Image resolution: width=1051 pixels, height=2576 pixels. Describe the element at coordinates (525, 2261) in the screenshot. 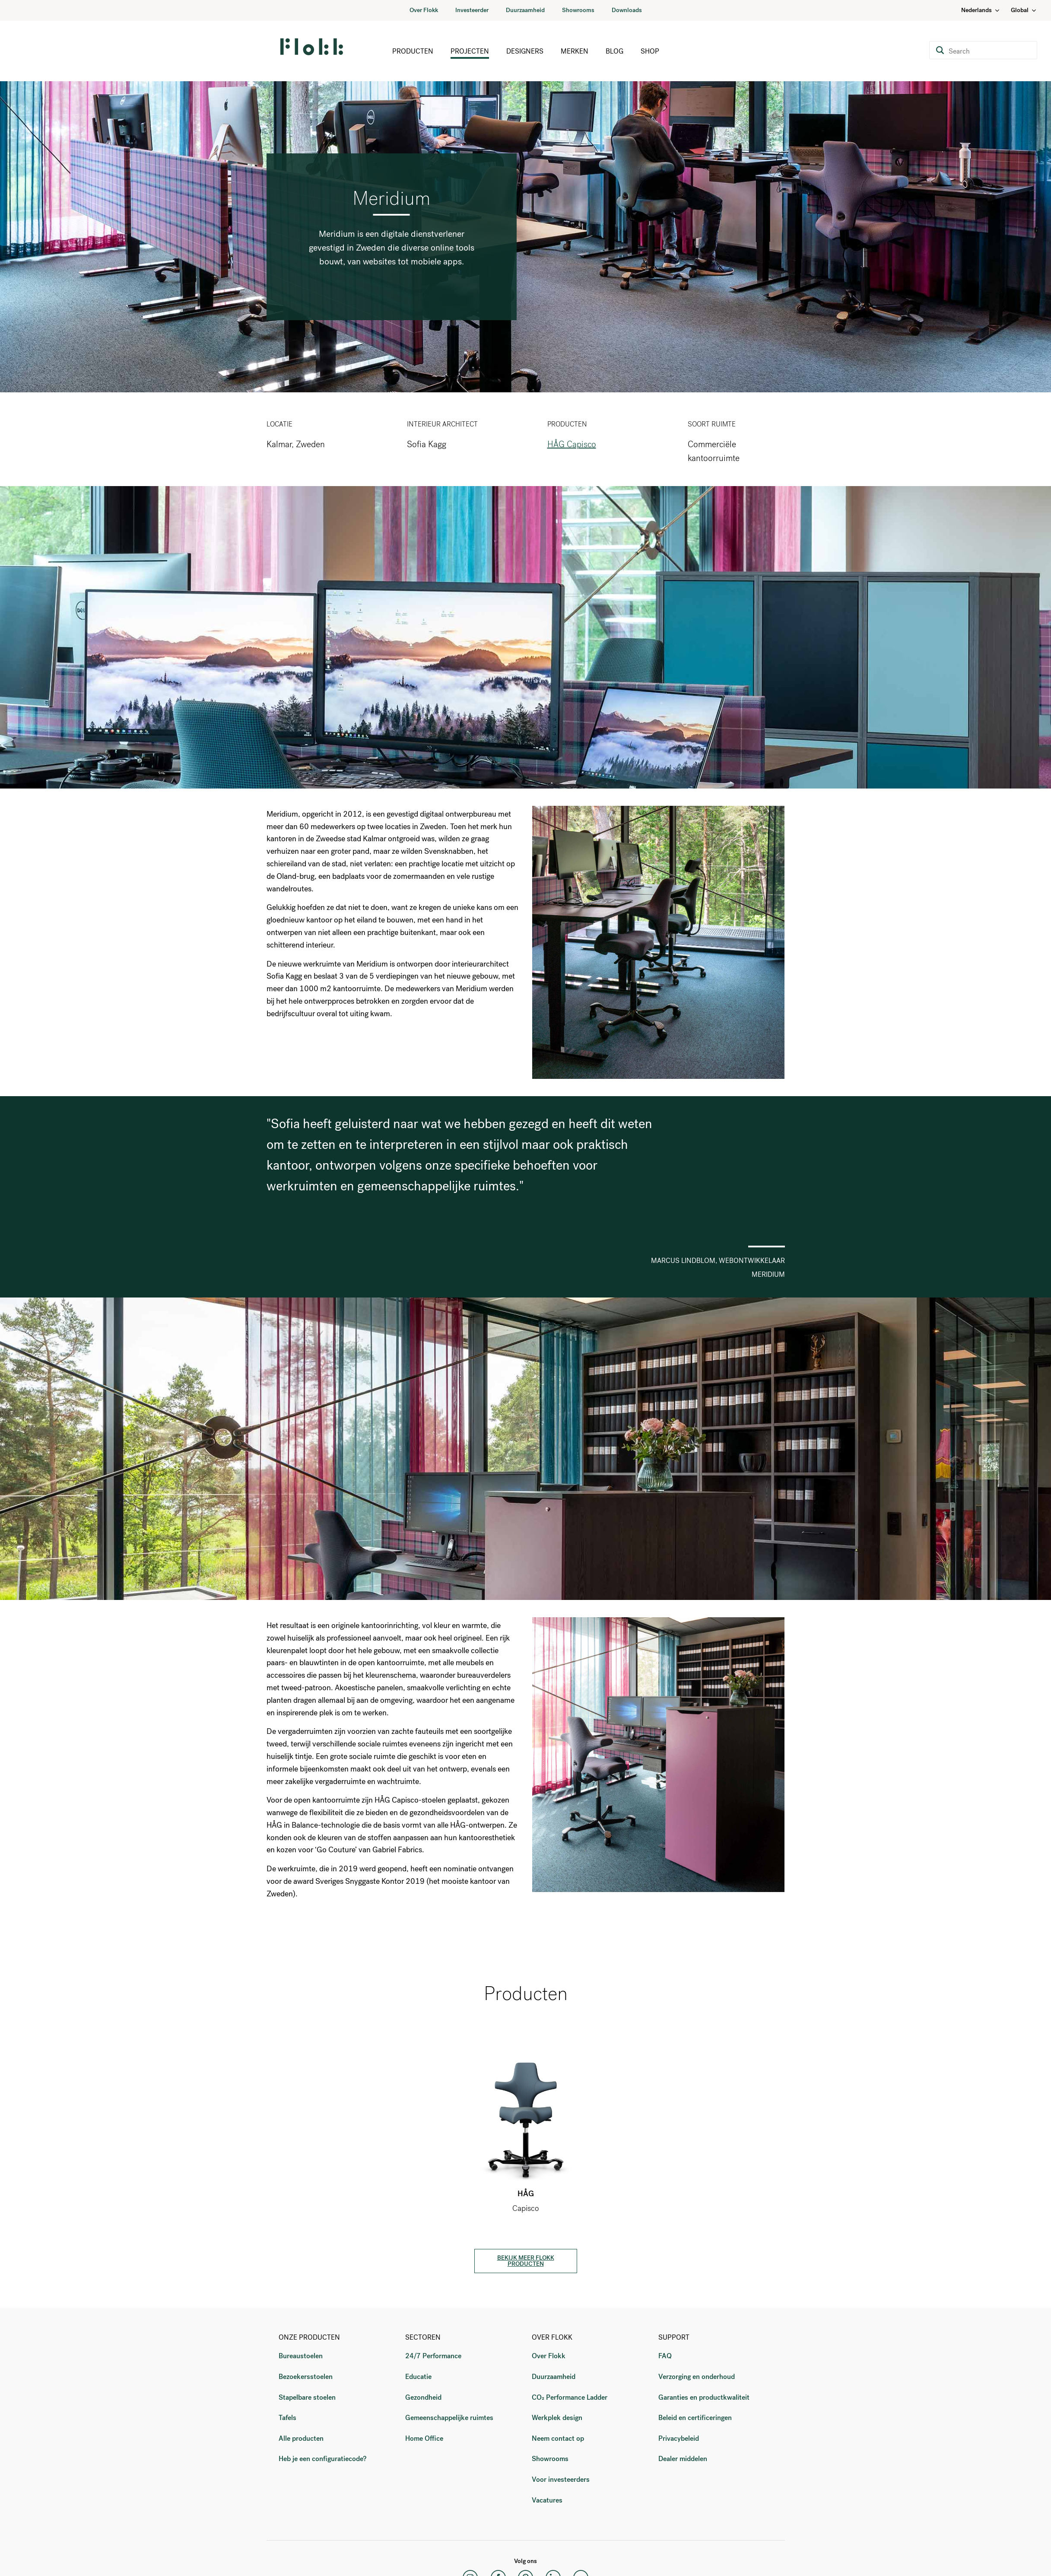

I see `BEKIJK MEER FLOKK PRODUCTEN` at that location.